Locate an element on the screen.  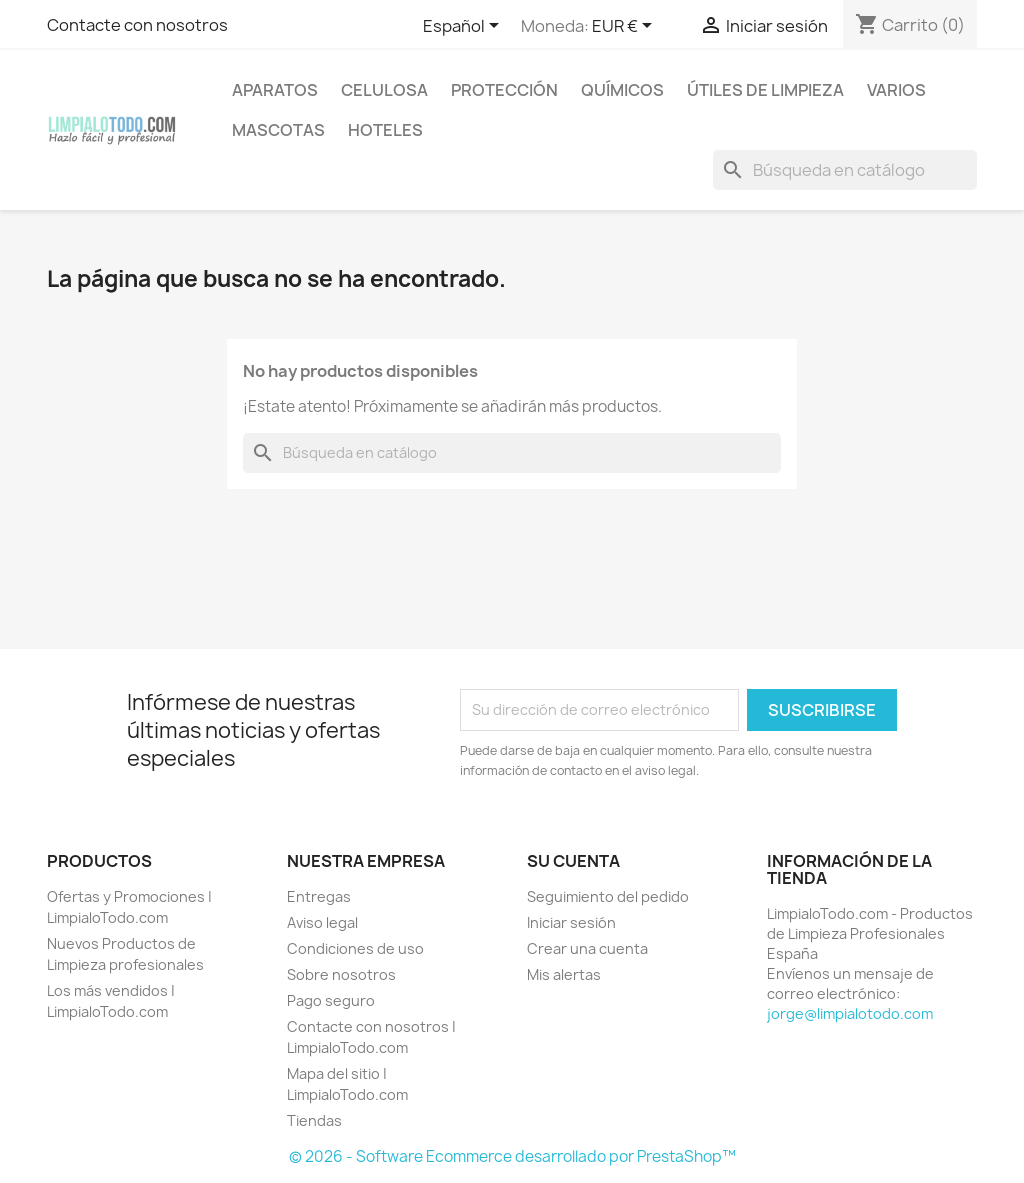
Entregas is located at coordinates (319, 896).